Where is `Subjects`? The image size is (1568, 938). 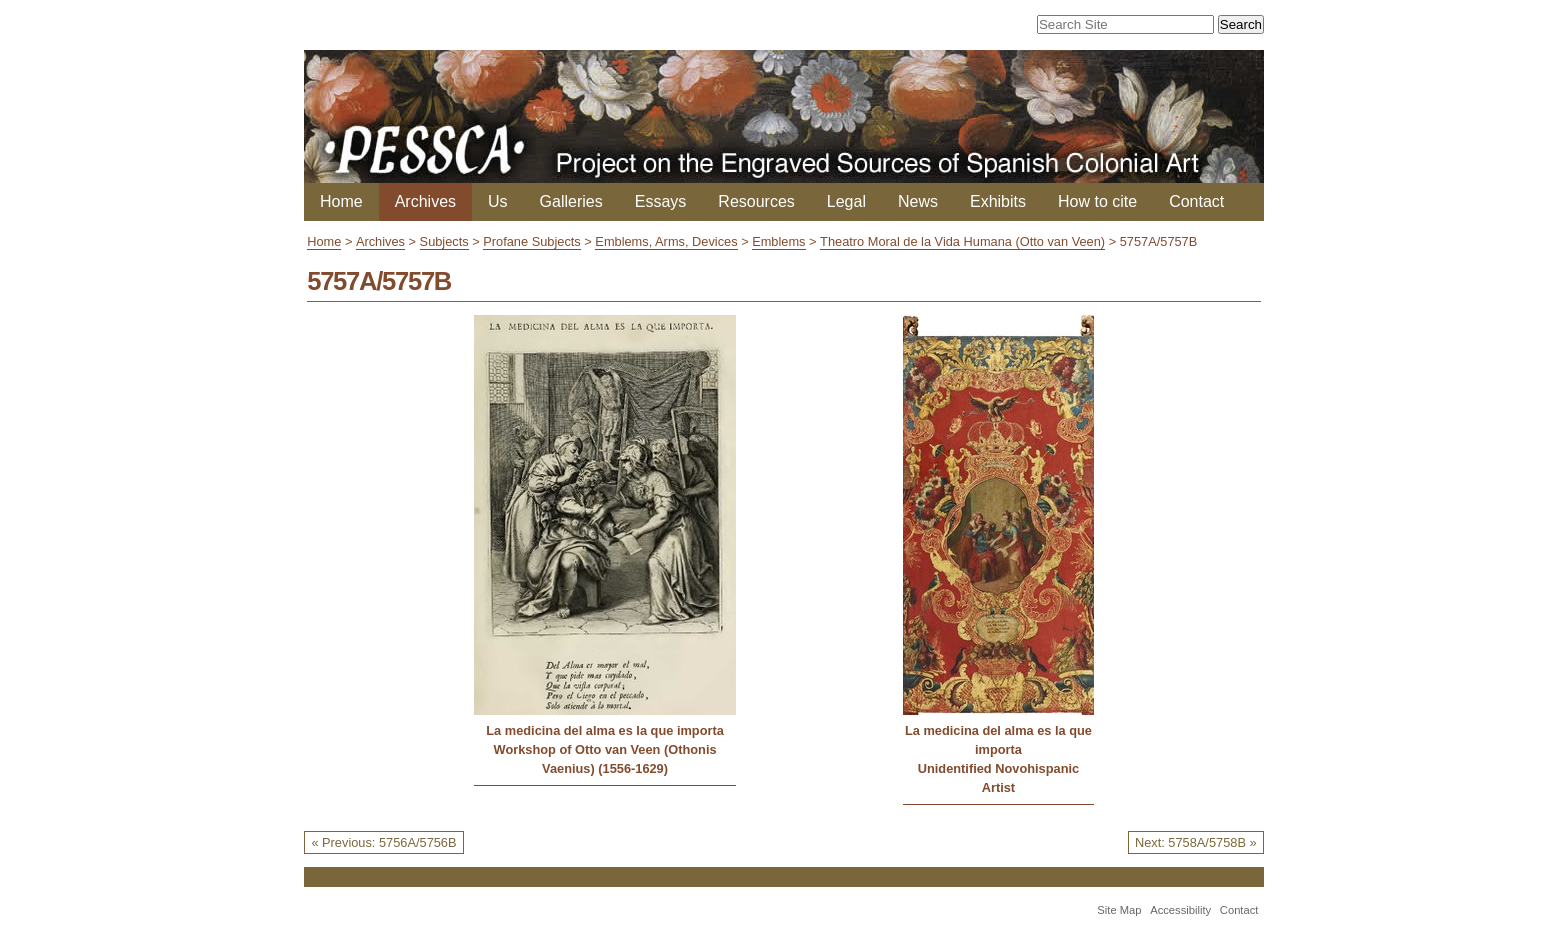 Subjects is located at coordinates (444, 241).